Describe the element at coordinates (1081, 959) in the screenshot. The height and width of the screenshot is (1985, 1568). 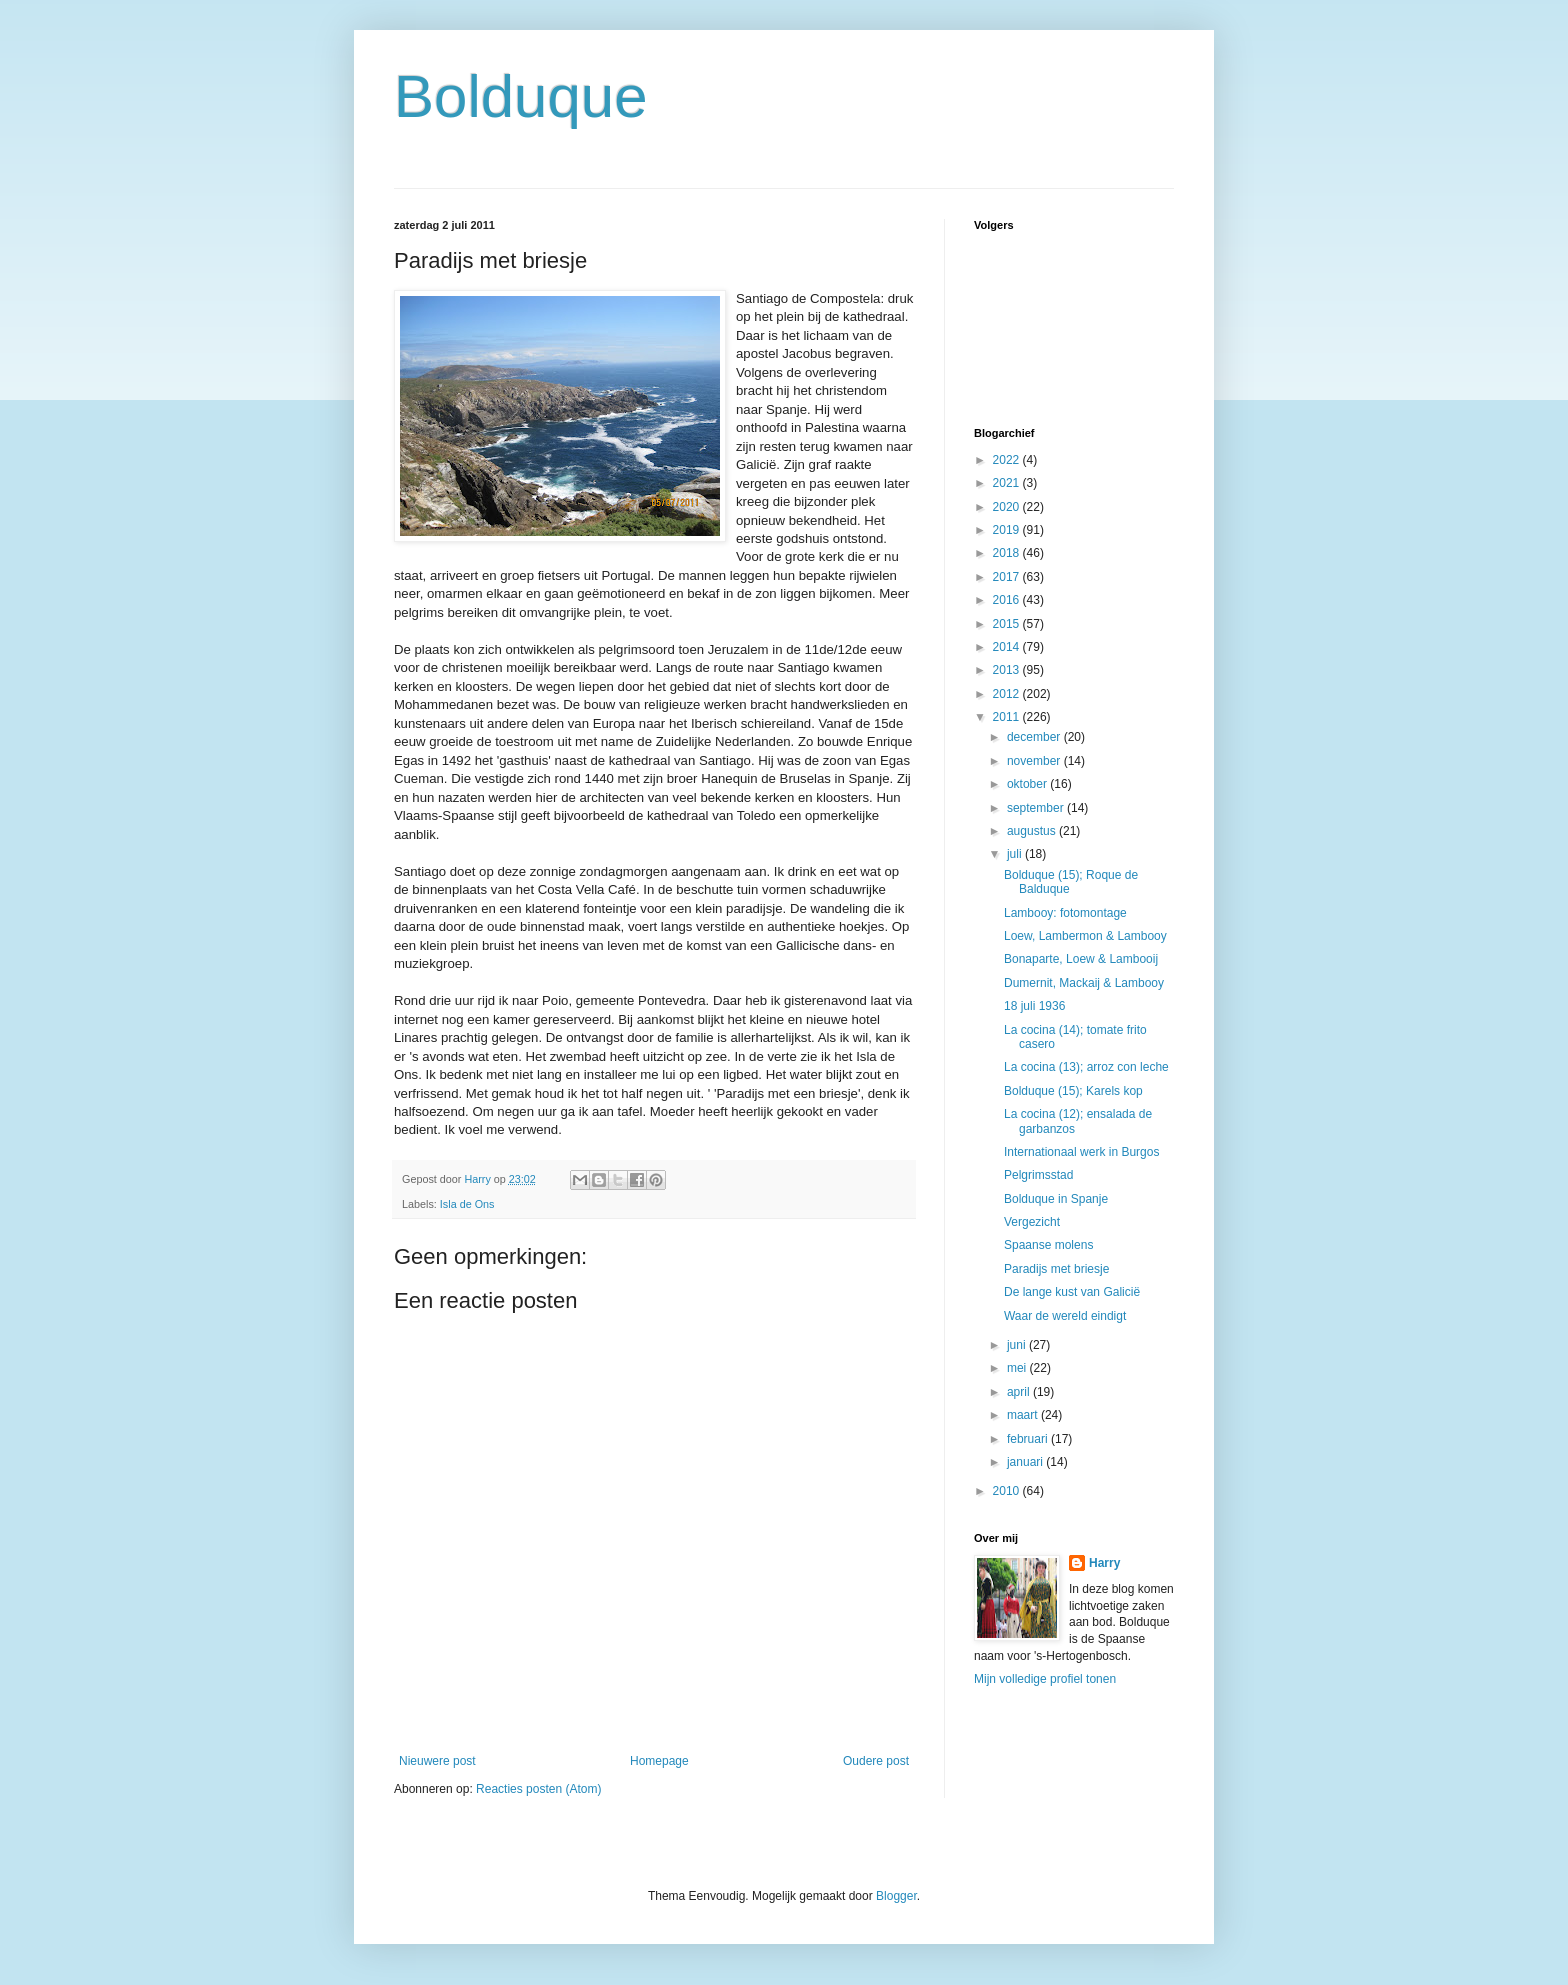
I see `Bonaparte, Loew & Lambooij` at that location.